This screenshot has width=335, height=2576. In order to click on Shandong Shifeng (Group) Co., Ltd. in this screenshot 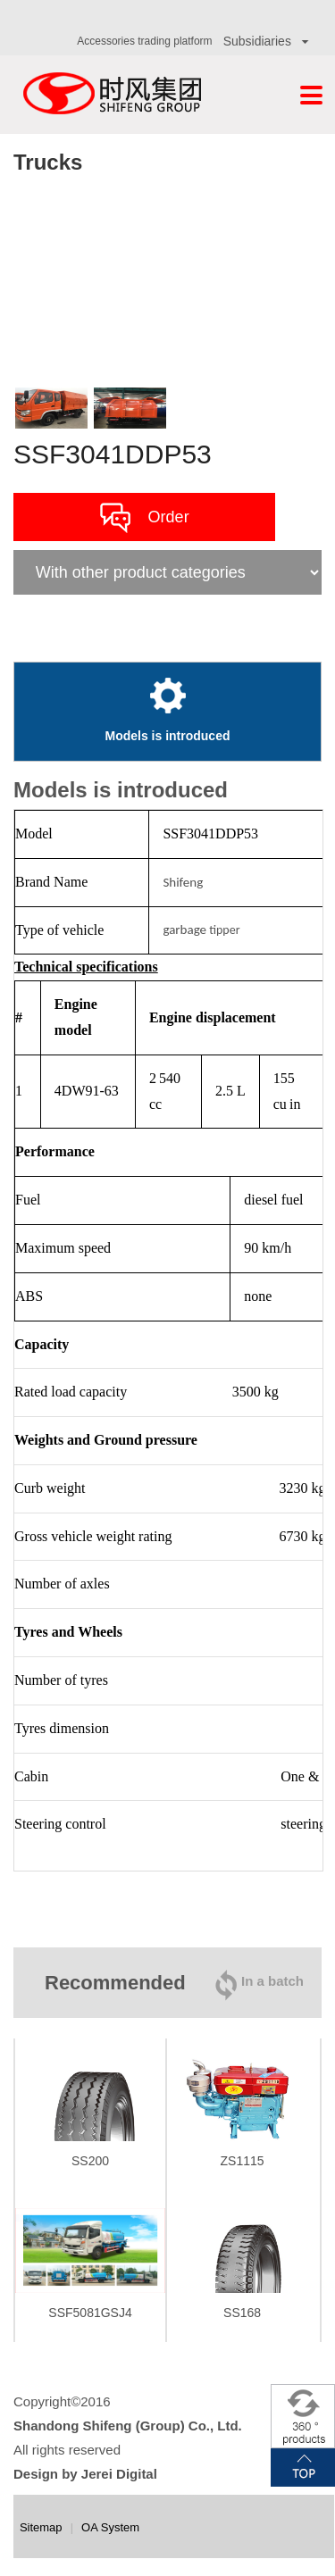, I will do `click(127, 2425)`.